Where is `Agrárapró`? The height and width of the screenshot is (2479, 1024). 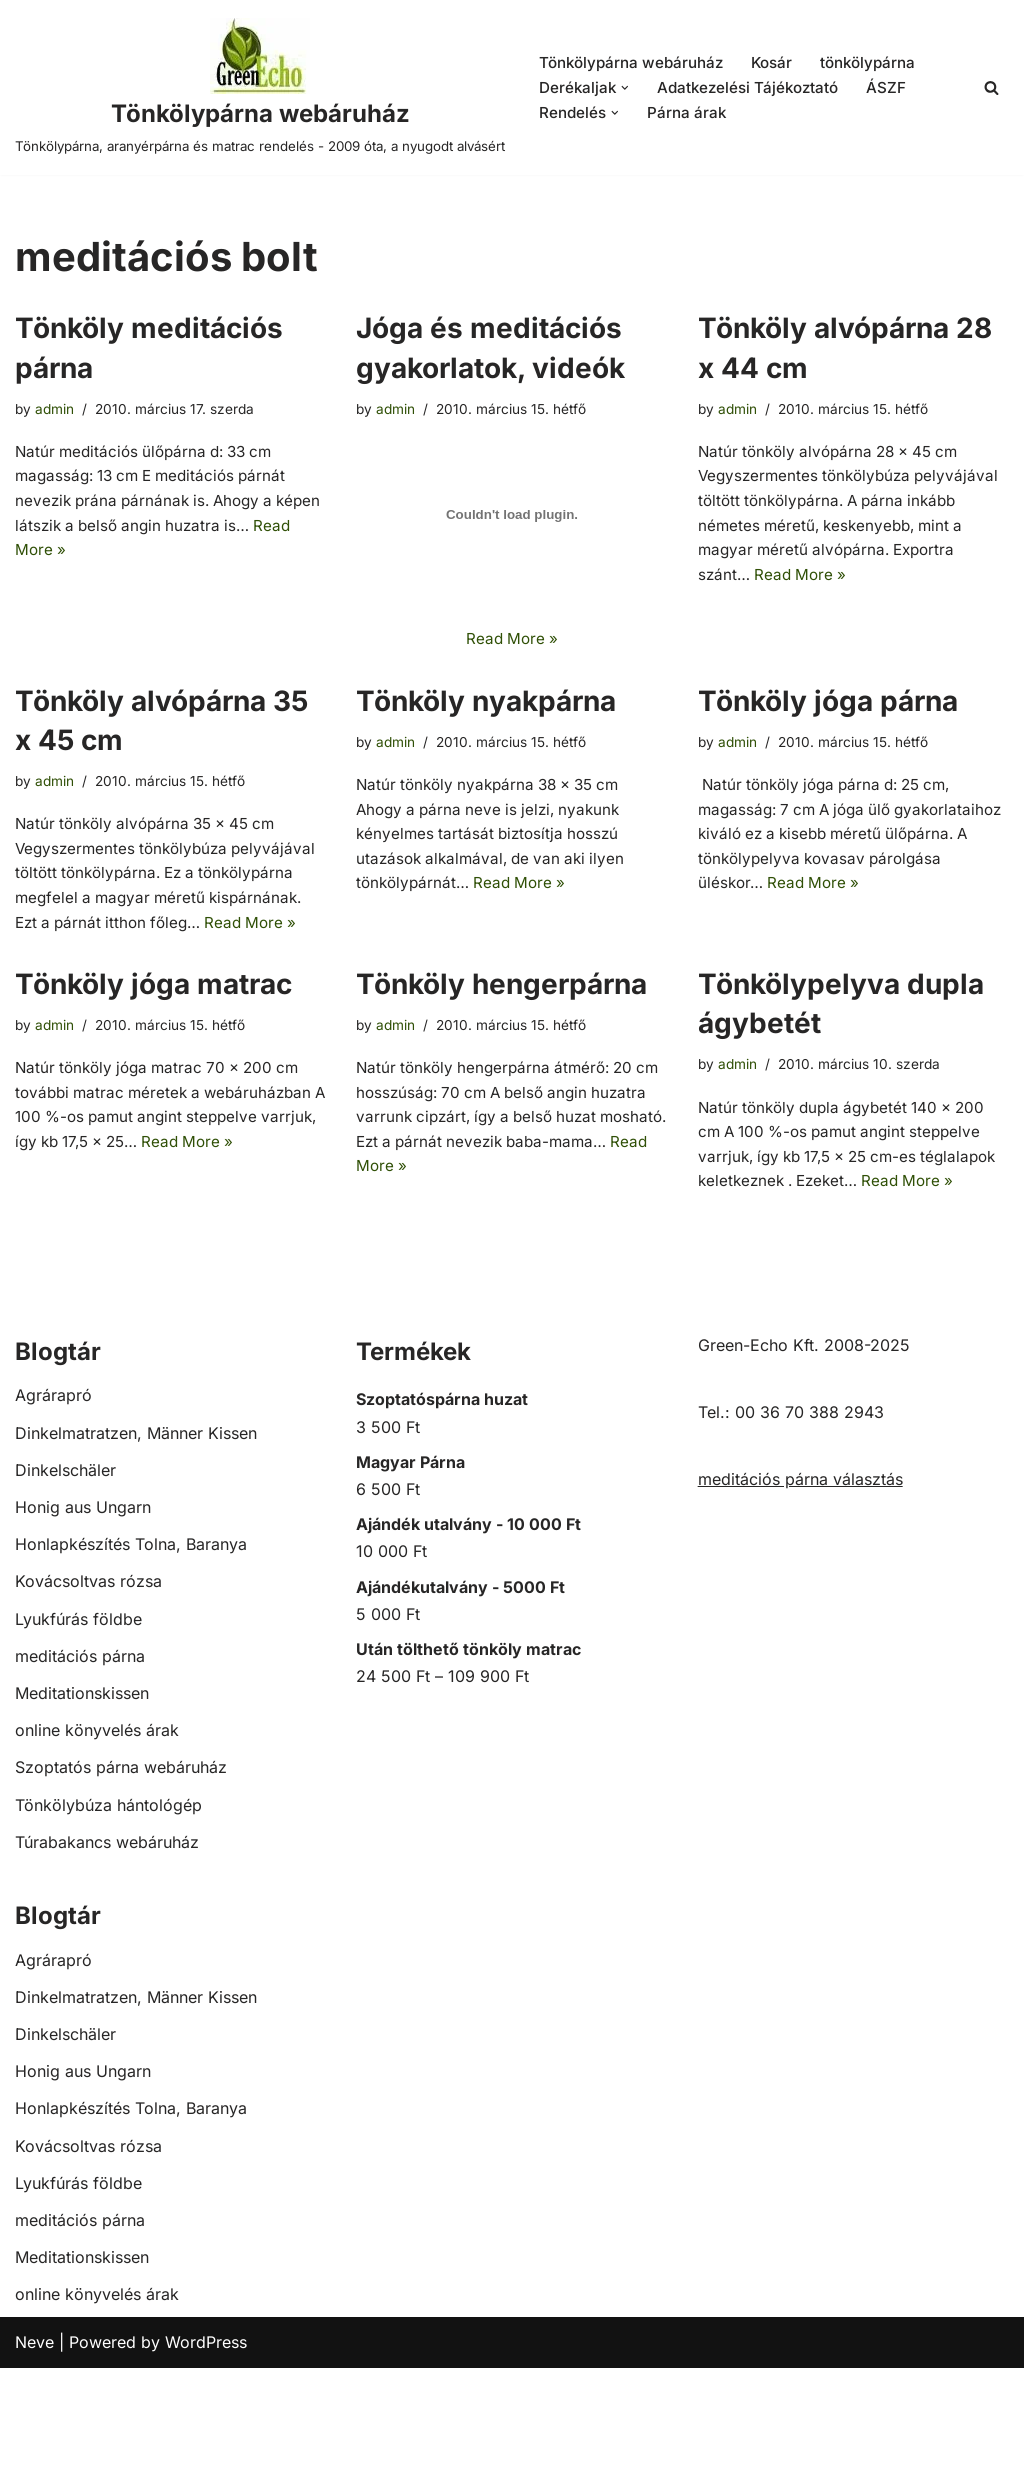
Agrárapró is located at coordinates (53, 1507).